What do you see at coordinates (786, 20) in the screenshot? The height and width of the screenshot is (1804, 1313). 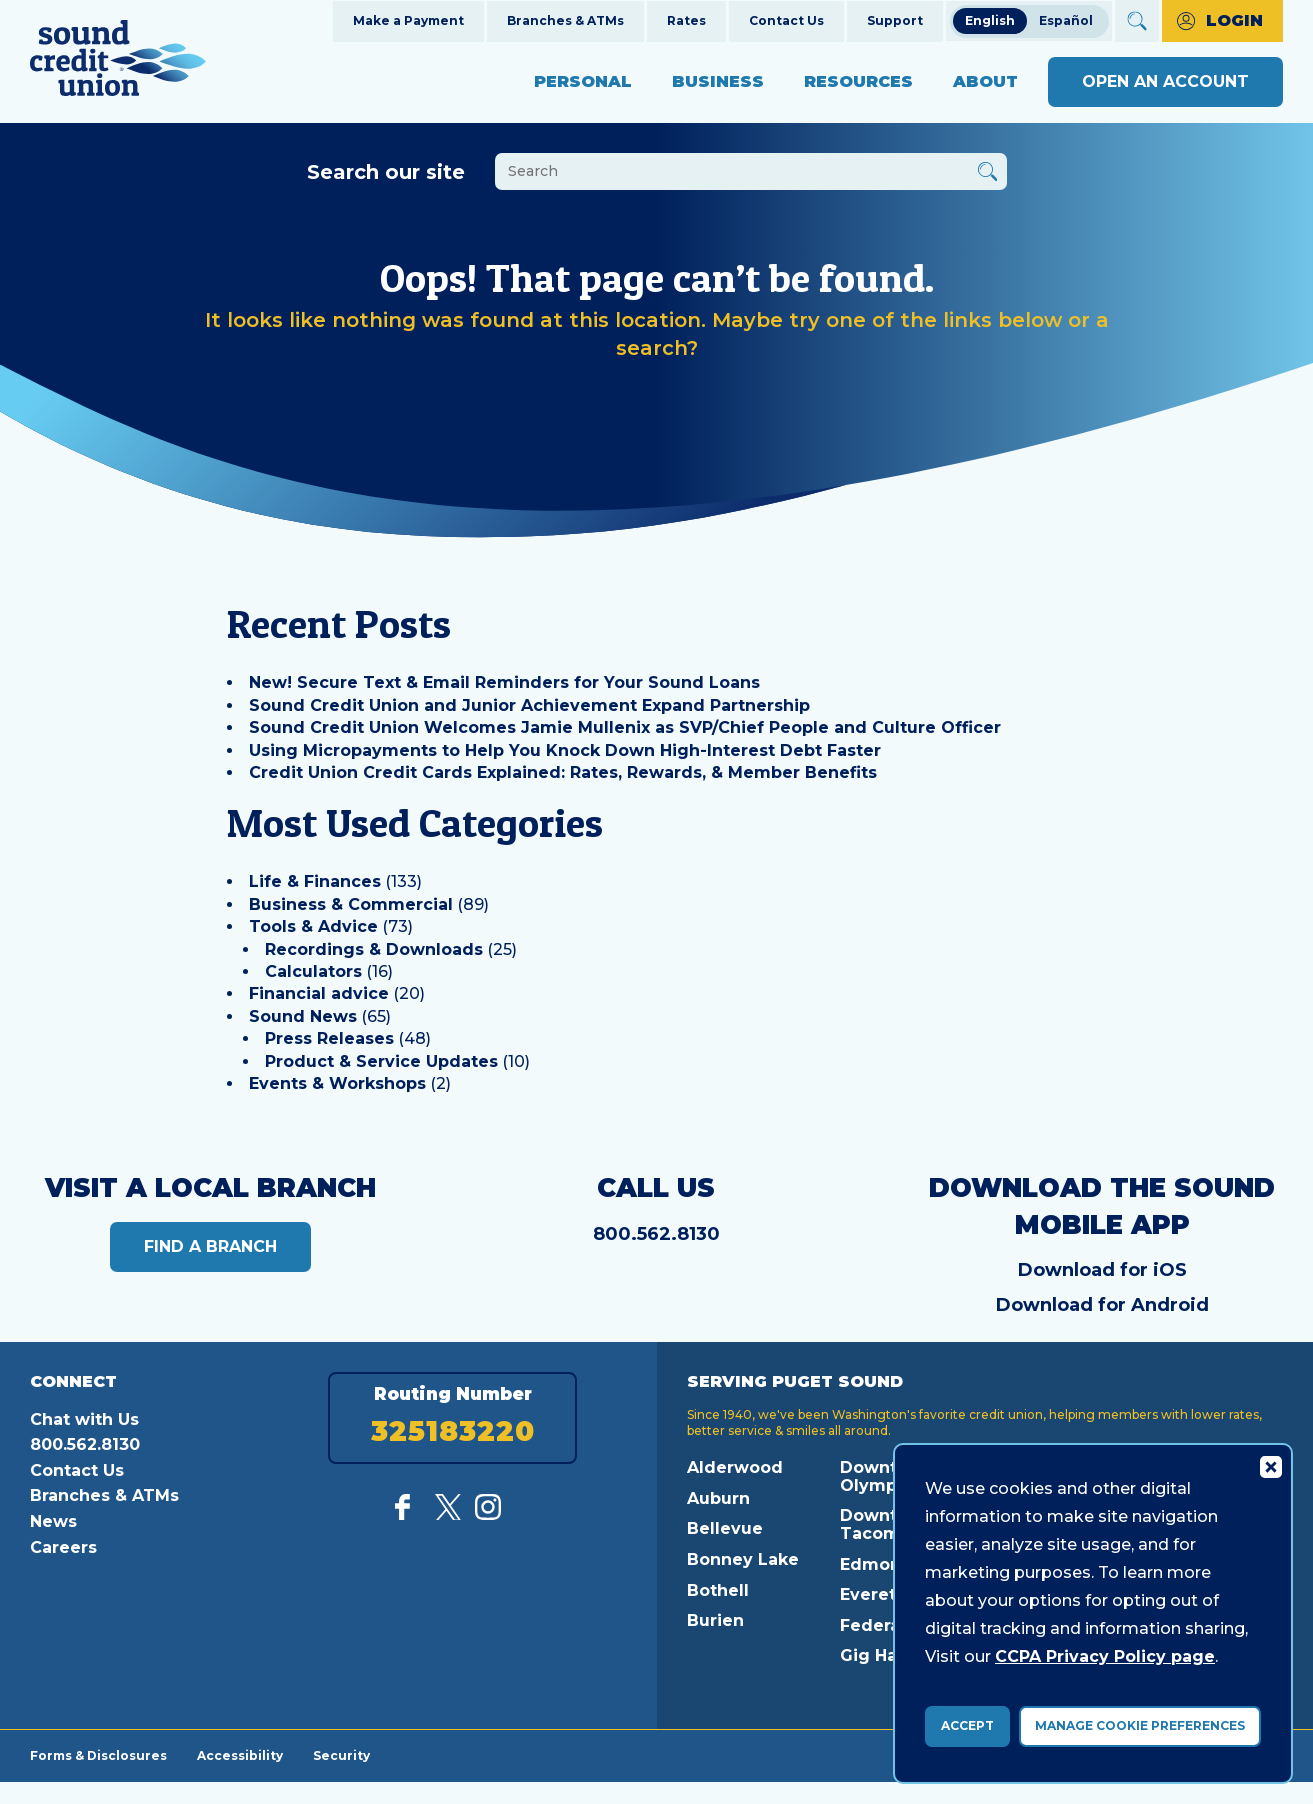 I see `Contact Us` at bounding box center [786, 20].